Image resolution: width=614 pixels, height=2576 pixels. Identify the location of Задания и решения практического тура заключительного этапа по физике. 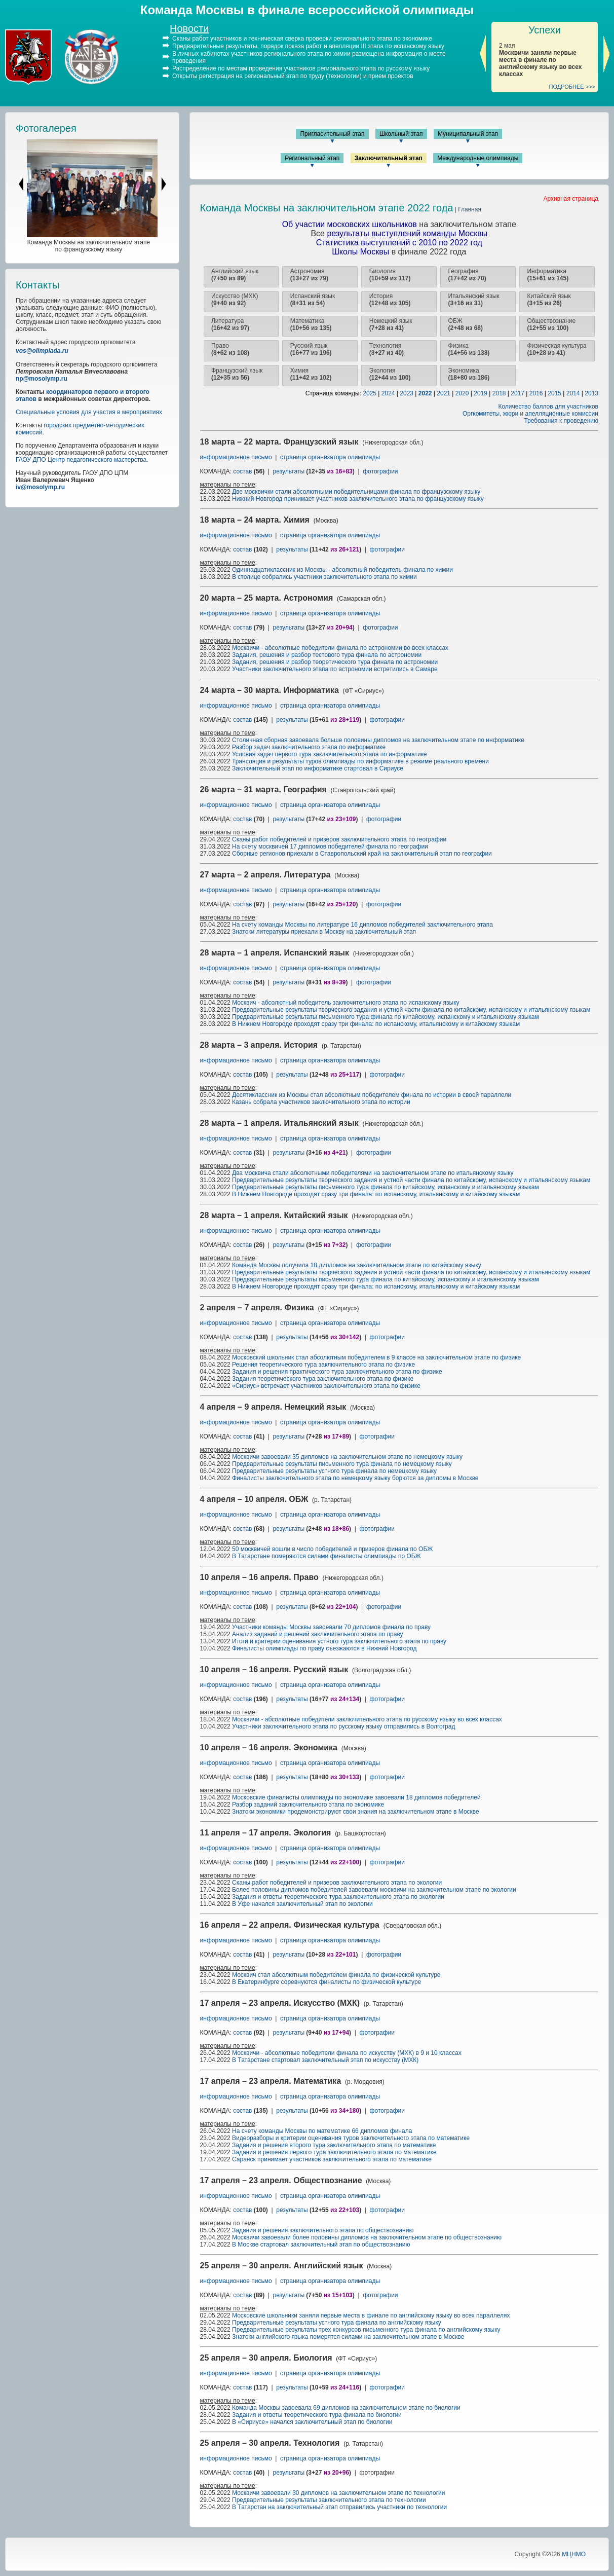
(337, 1371).